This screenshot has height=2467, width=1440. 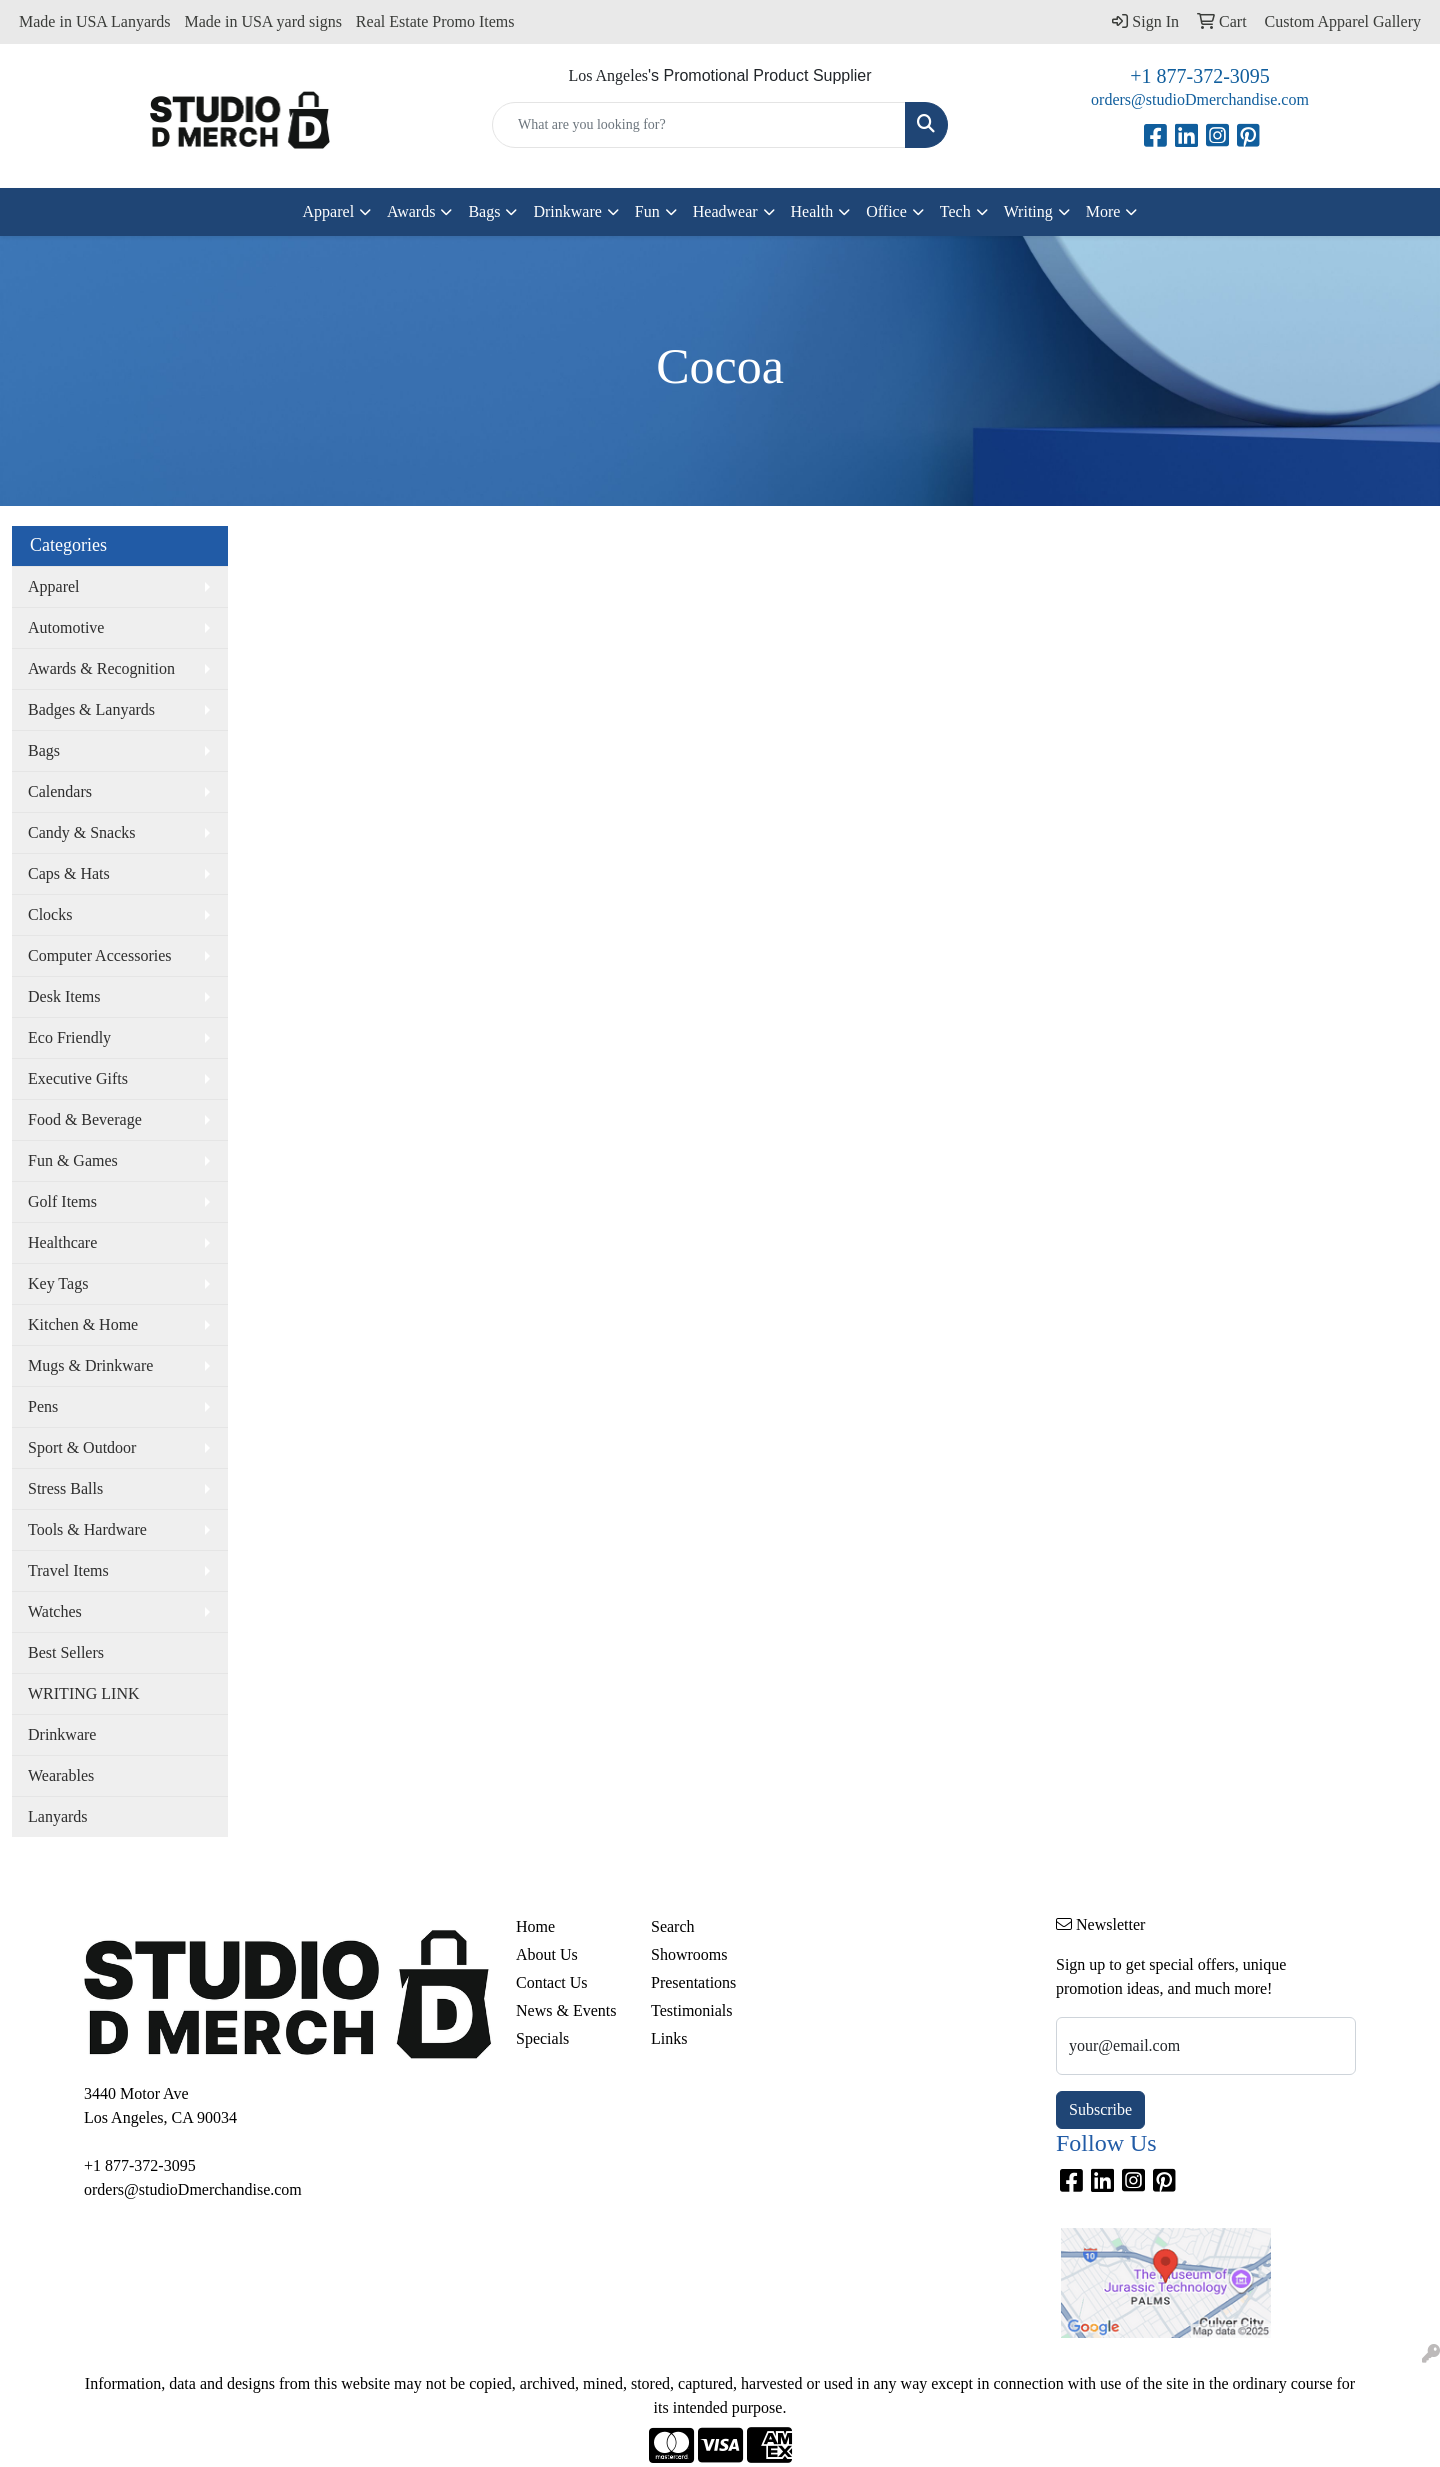 I want to click on Key Tags, so click(x=58, y=1283).